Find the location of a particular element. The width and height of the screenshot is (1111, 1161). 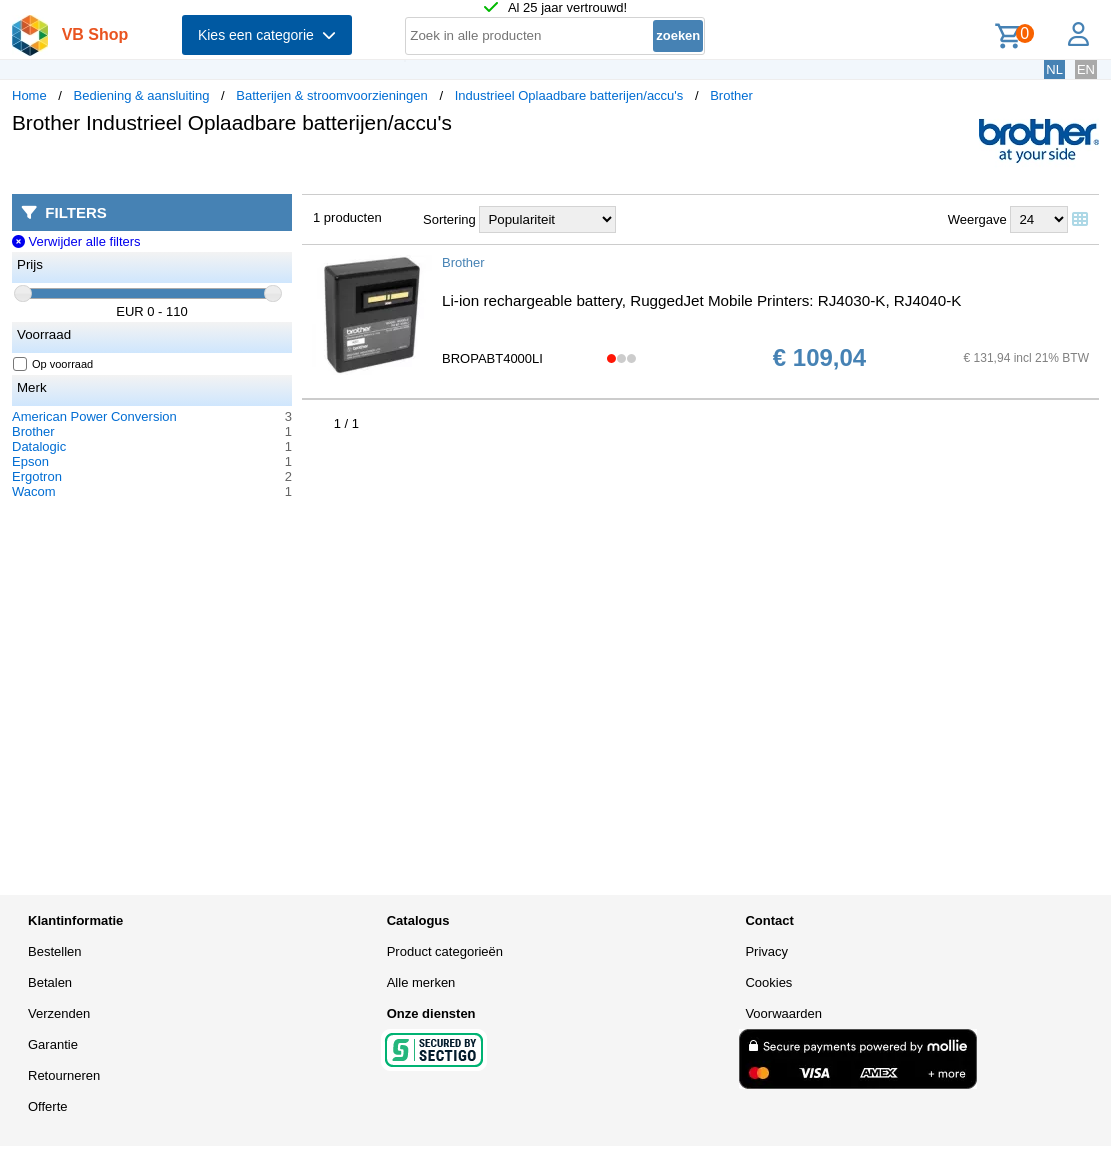

EN is located at coordinates (1086, 69).